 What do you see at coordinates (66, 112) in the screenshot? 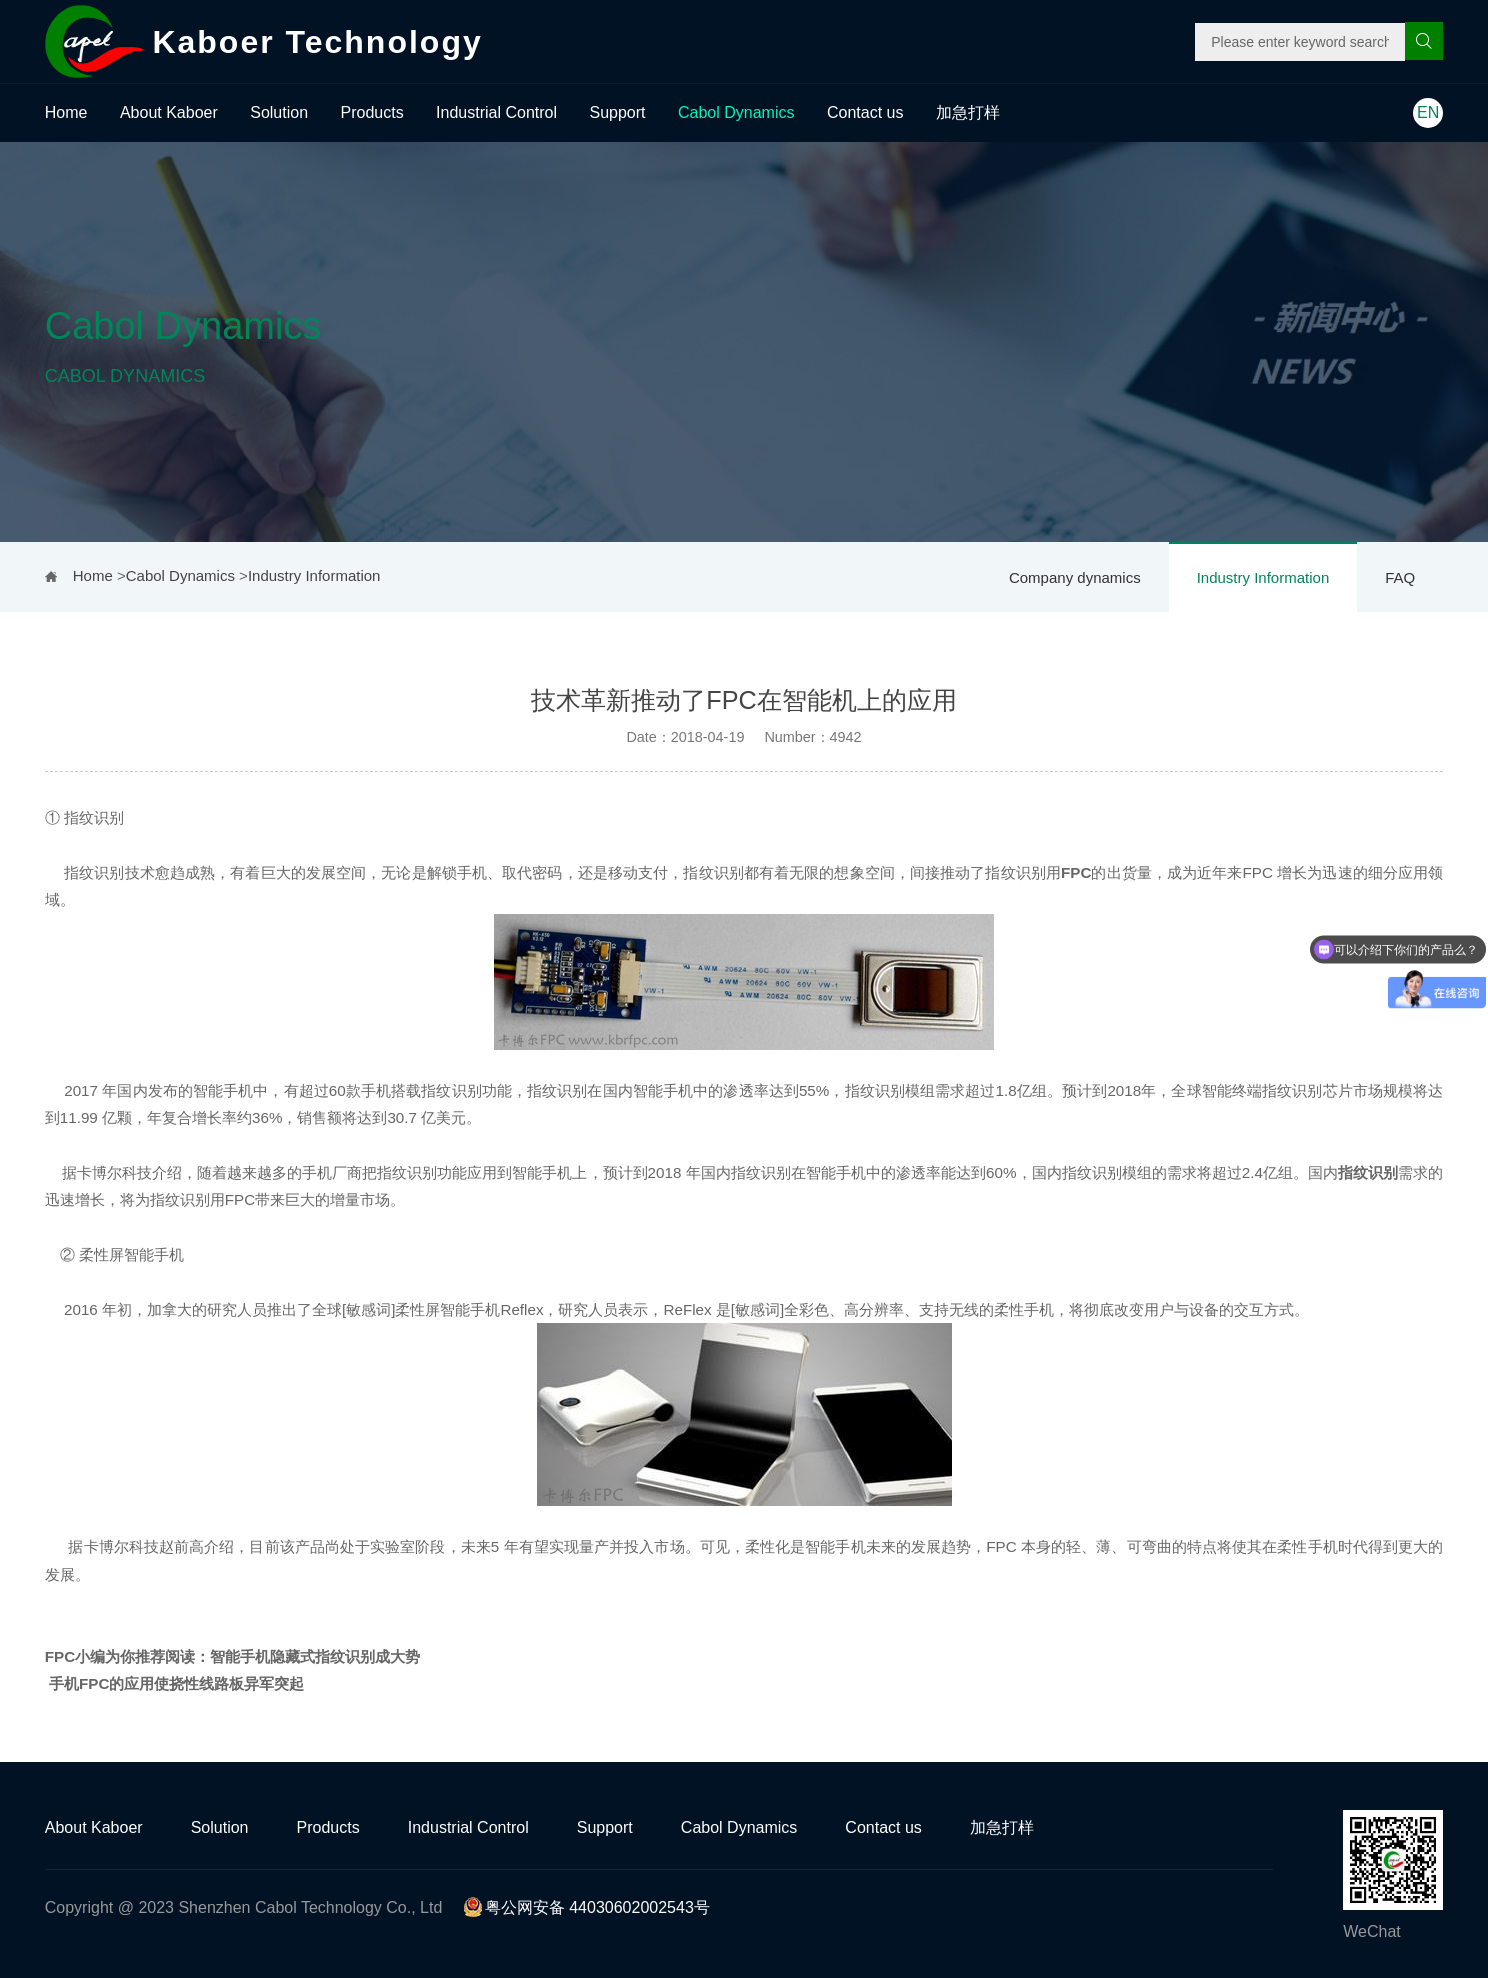
I see `Home` at bounding box center [66, 112].